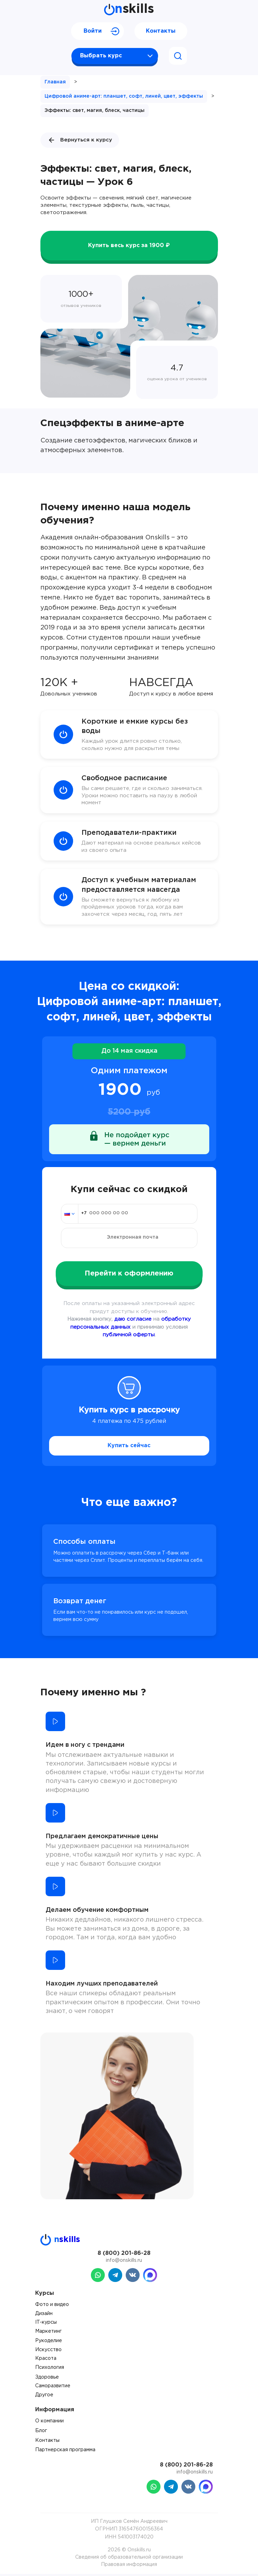 This screenshot has width=258, height=2576. Describe the element at coordinates (79, 140) in the screenshot. I see `Вернуться к курсу` at that location.